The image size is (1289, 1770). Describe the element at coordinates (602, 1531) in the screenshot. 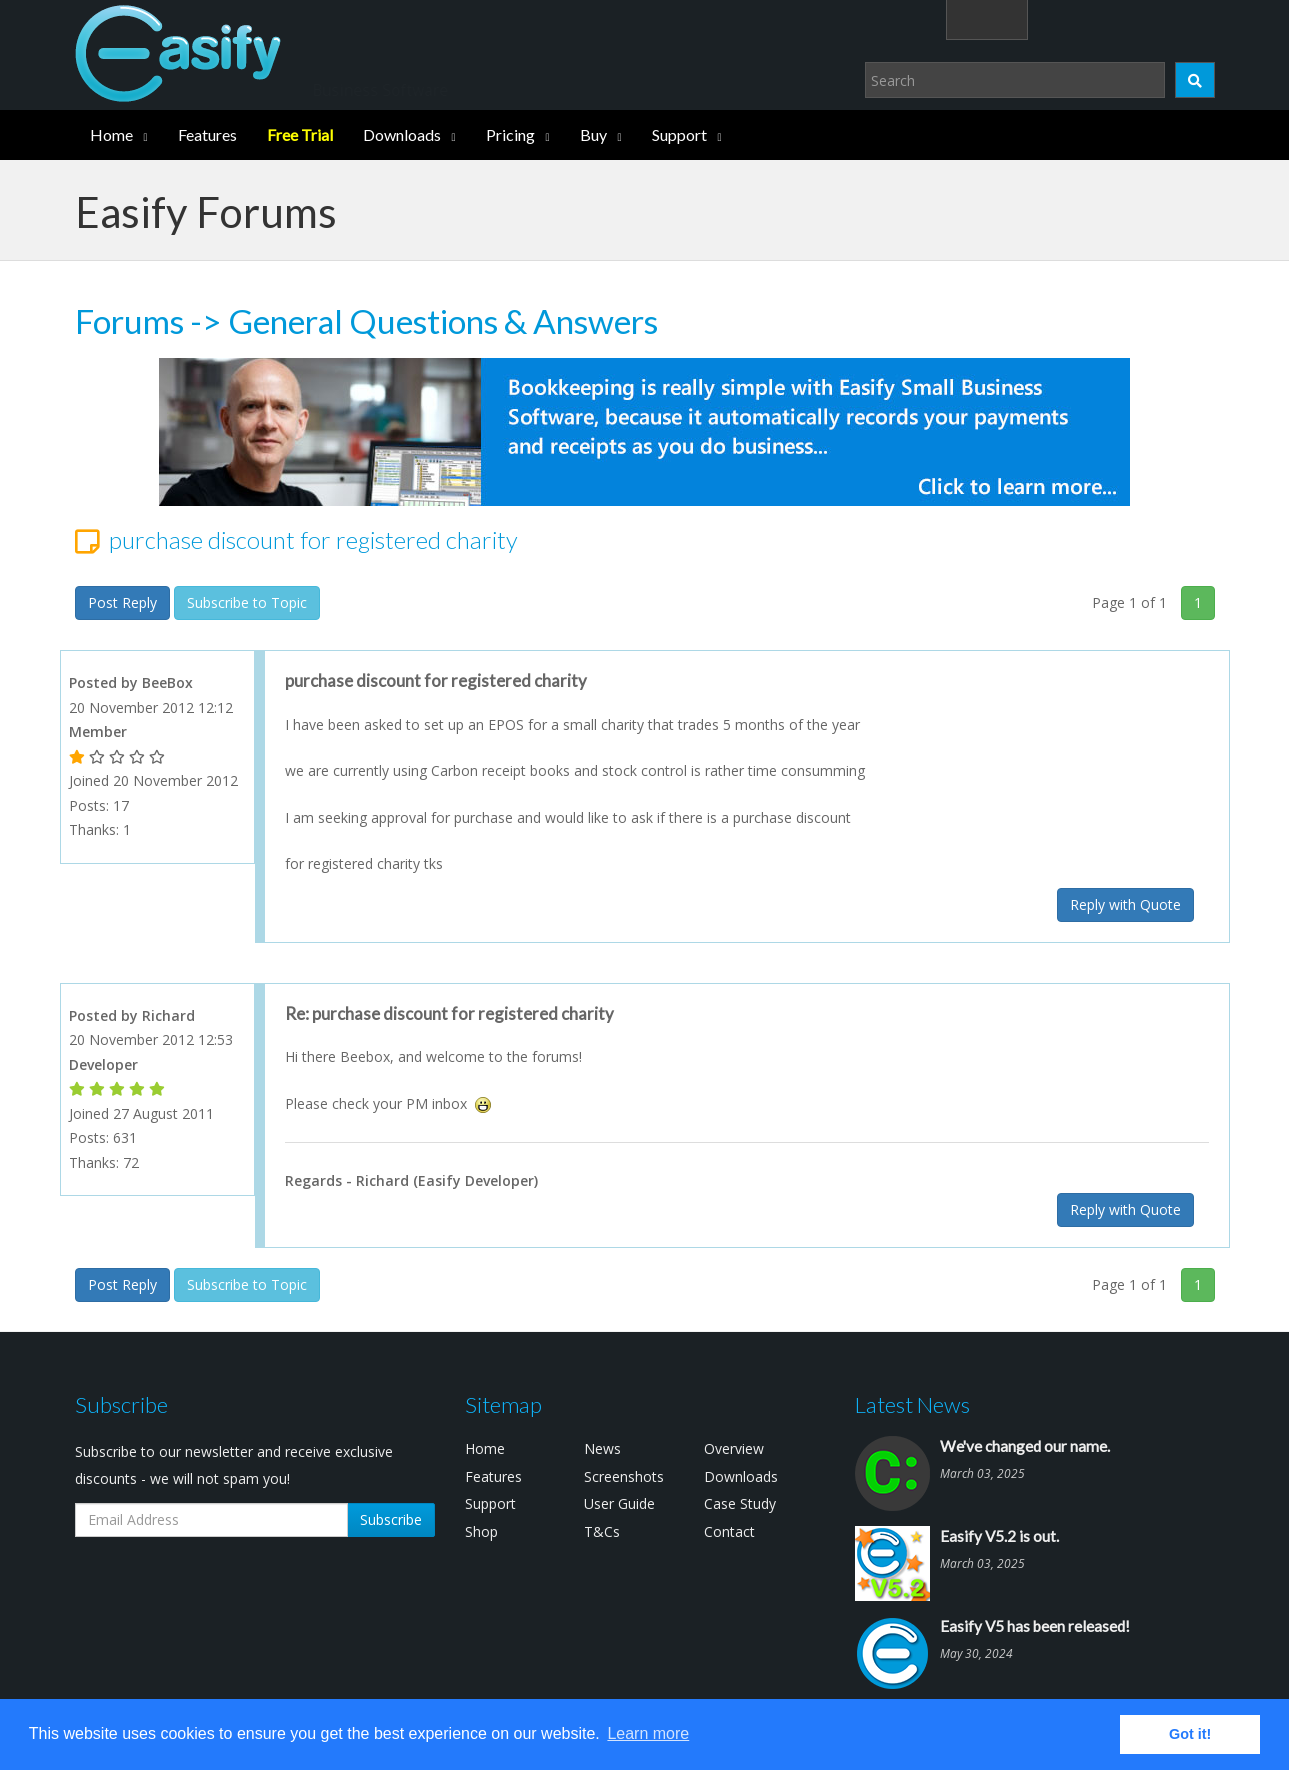

I see `T&Cs` at that location.